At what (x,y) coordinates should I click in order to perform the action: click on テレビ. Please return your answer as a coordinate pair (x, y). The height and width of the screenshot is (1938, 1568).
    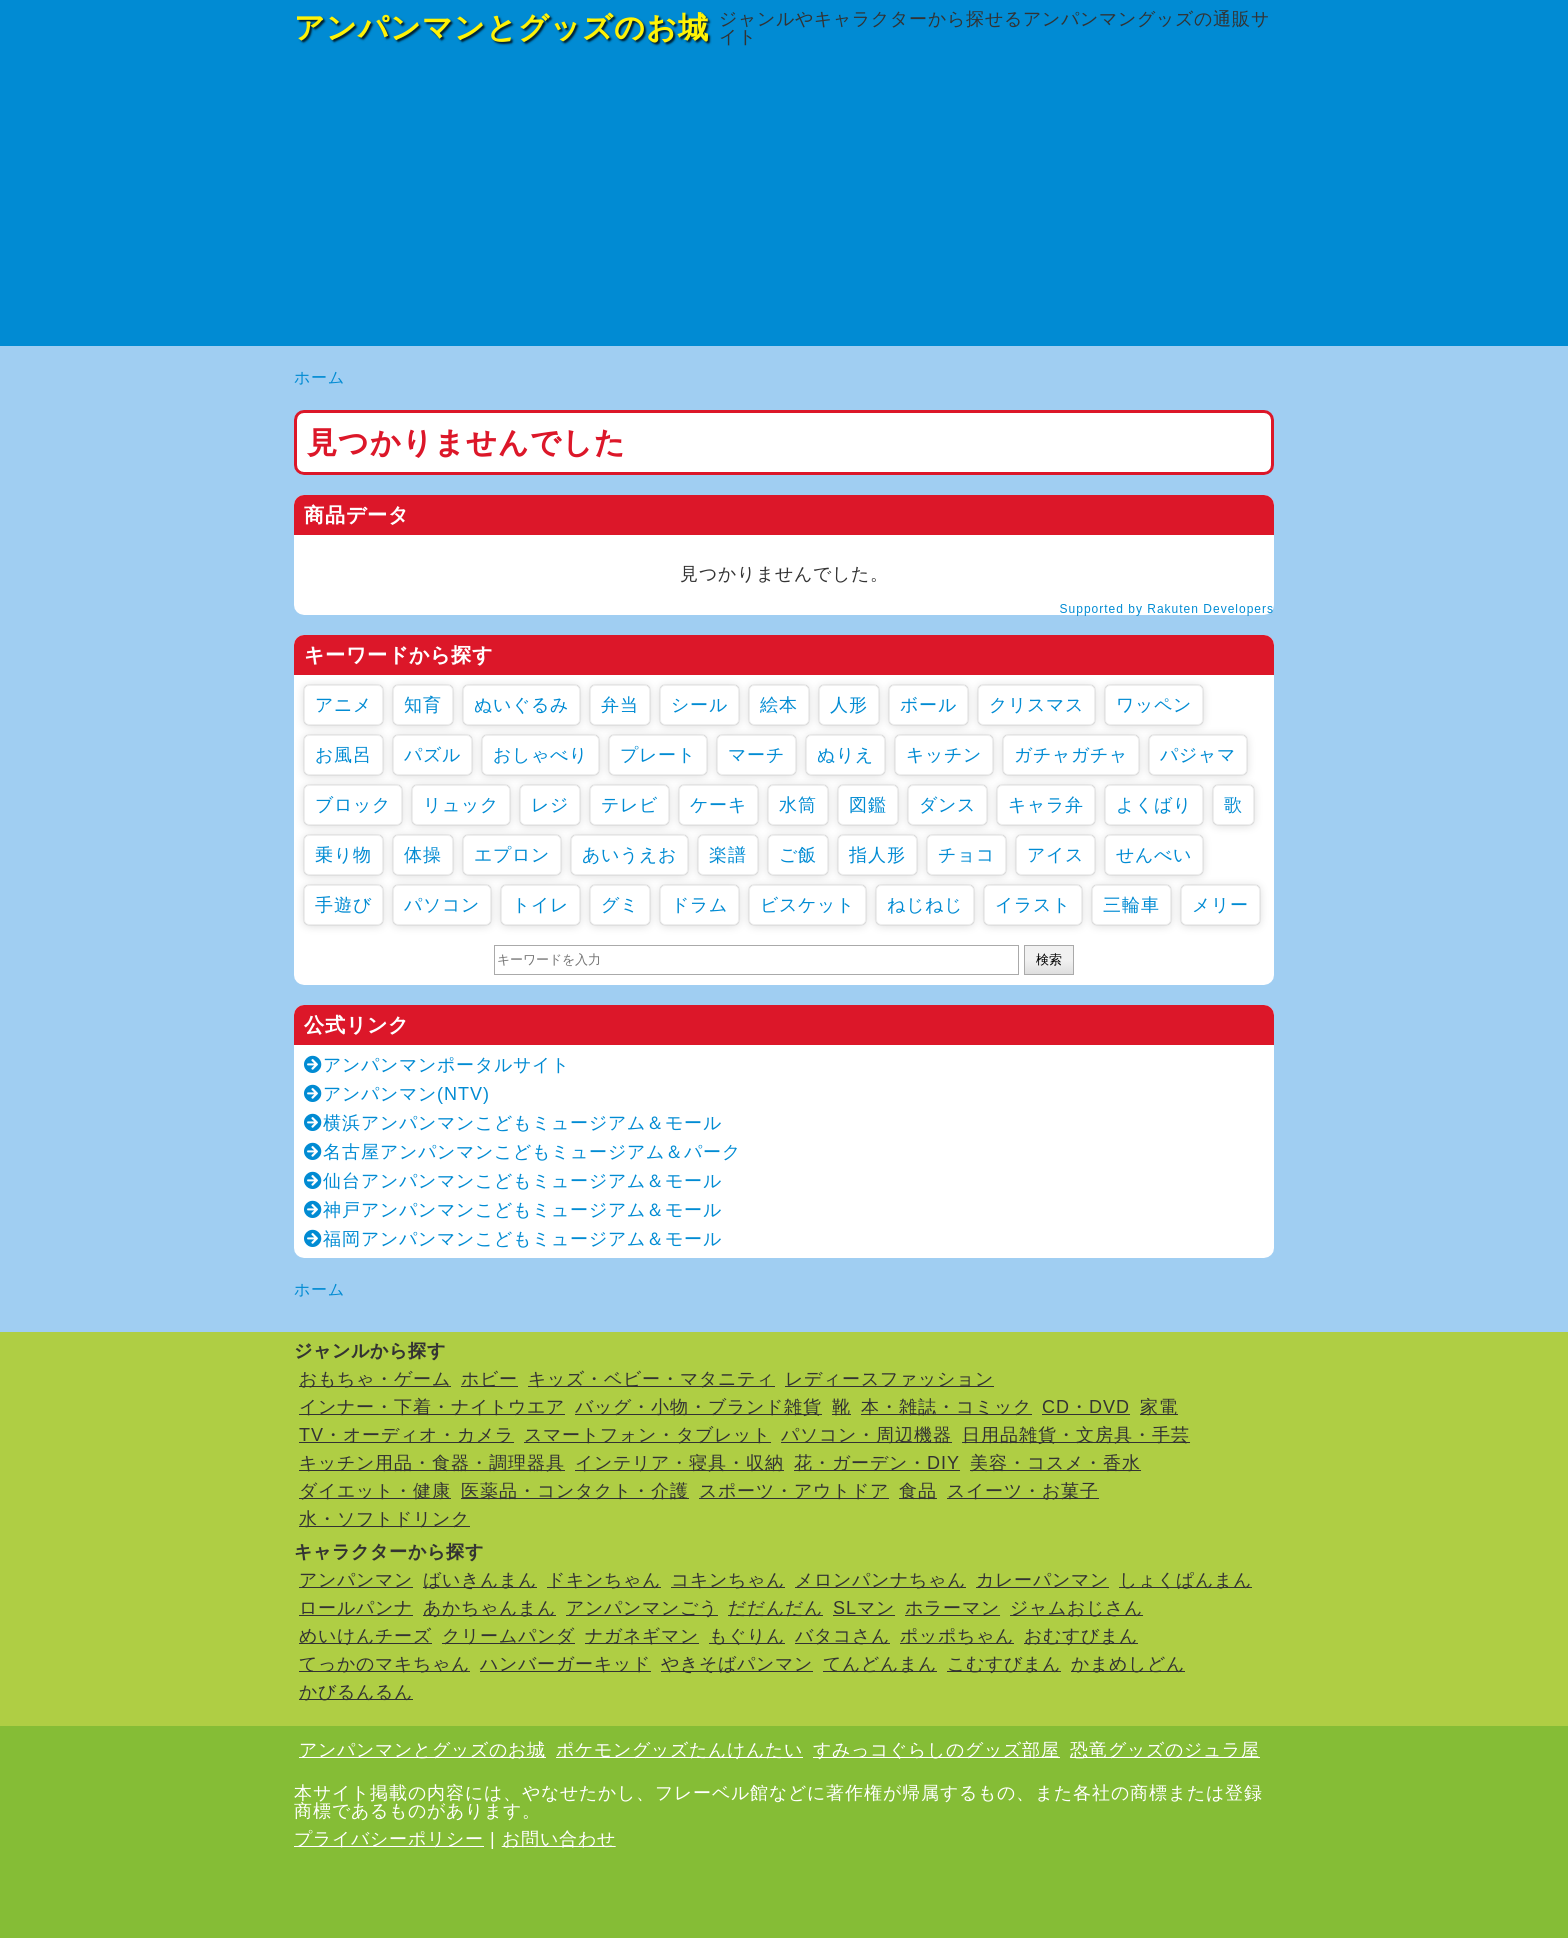
    Looking at the image, I should click on (629, 805).